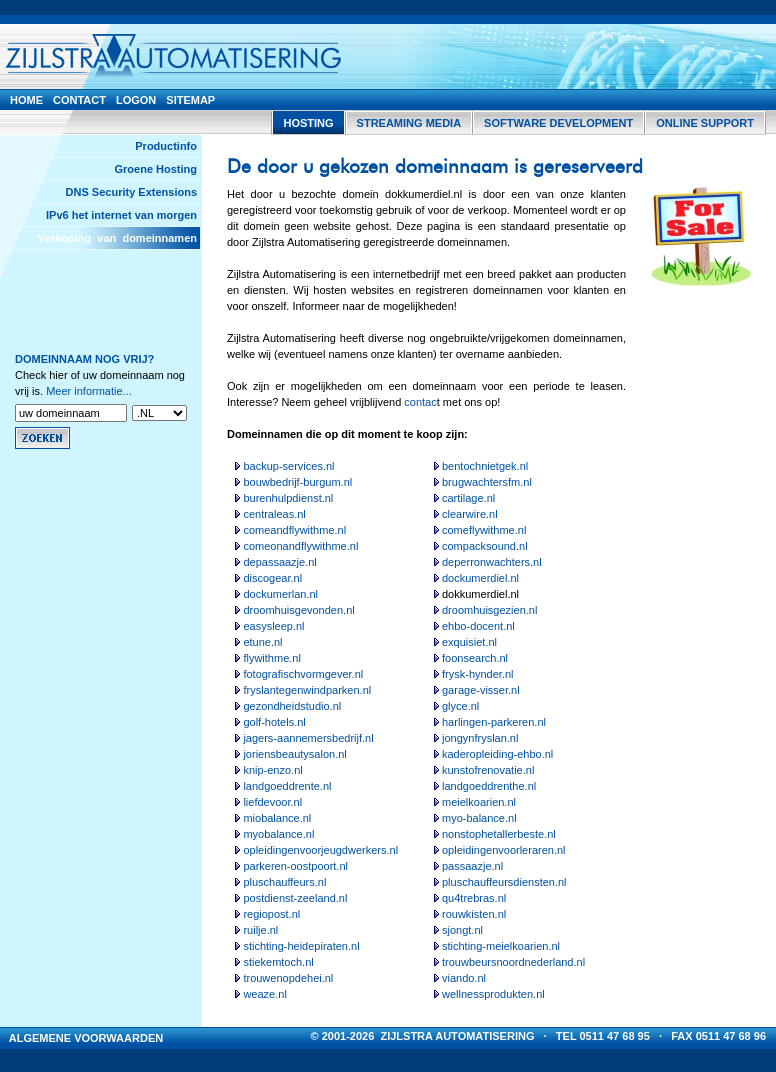 The image size is (776, 1072). I want to click on weaze.nl, so click(264, 994).